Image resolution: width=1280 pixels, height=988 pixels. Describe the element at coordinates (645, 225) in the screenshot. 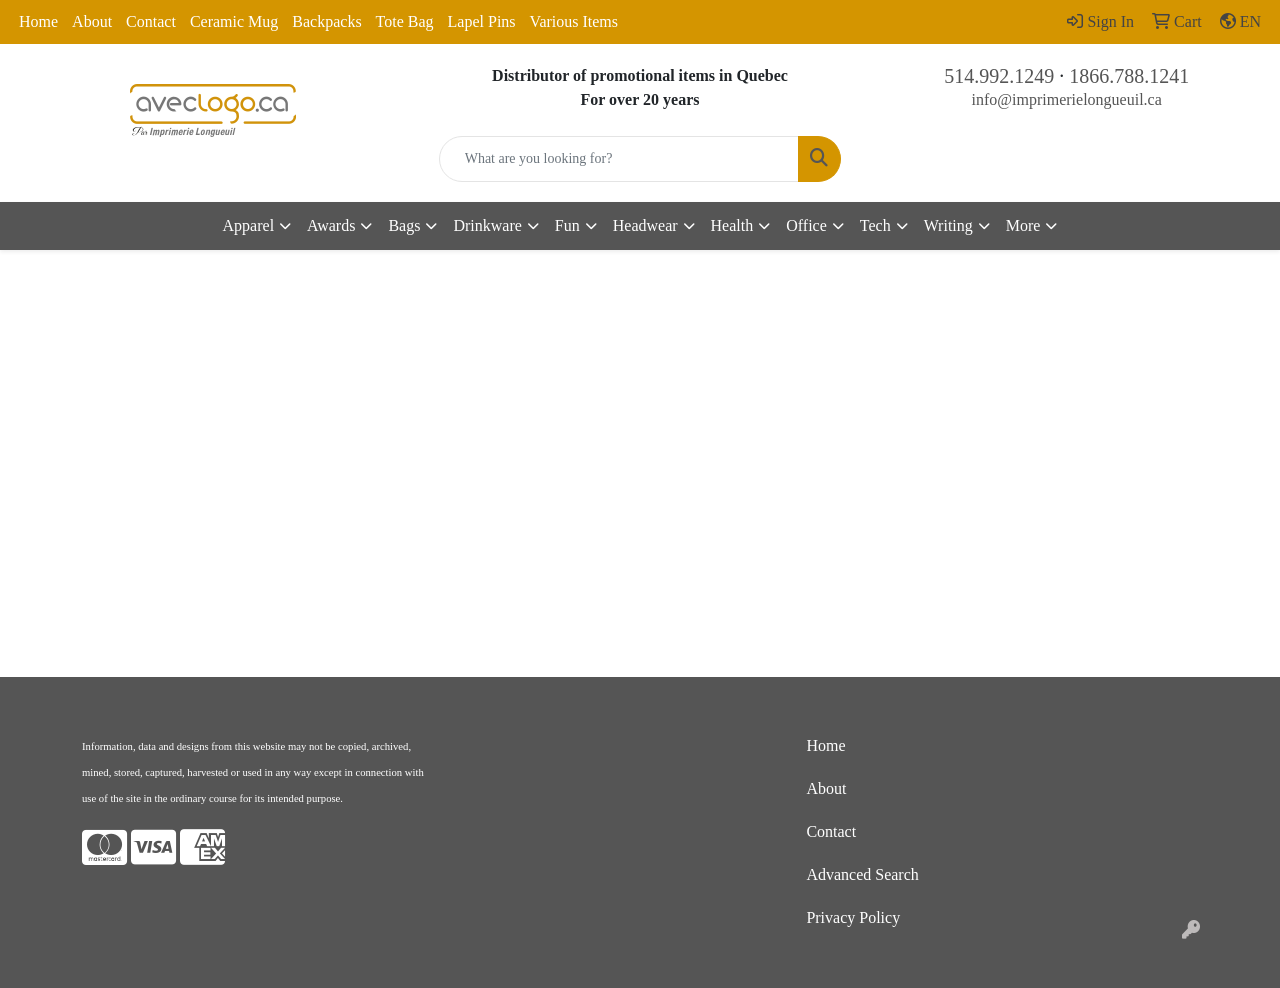

I see `Headwear [button]` at that location.